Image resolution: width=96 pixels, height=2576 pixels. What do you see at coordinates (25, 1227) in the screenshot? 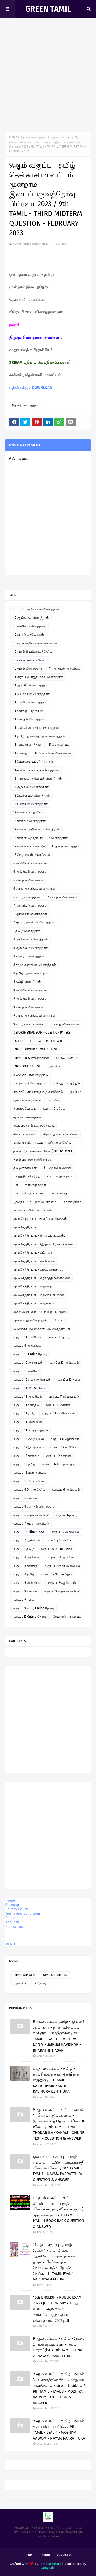
I see `மு.மகேந்திர பாபு` at bounding box center [25, 1227].